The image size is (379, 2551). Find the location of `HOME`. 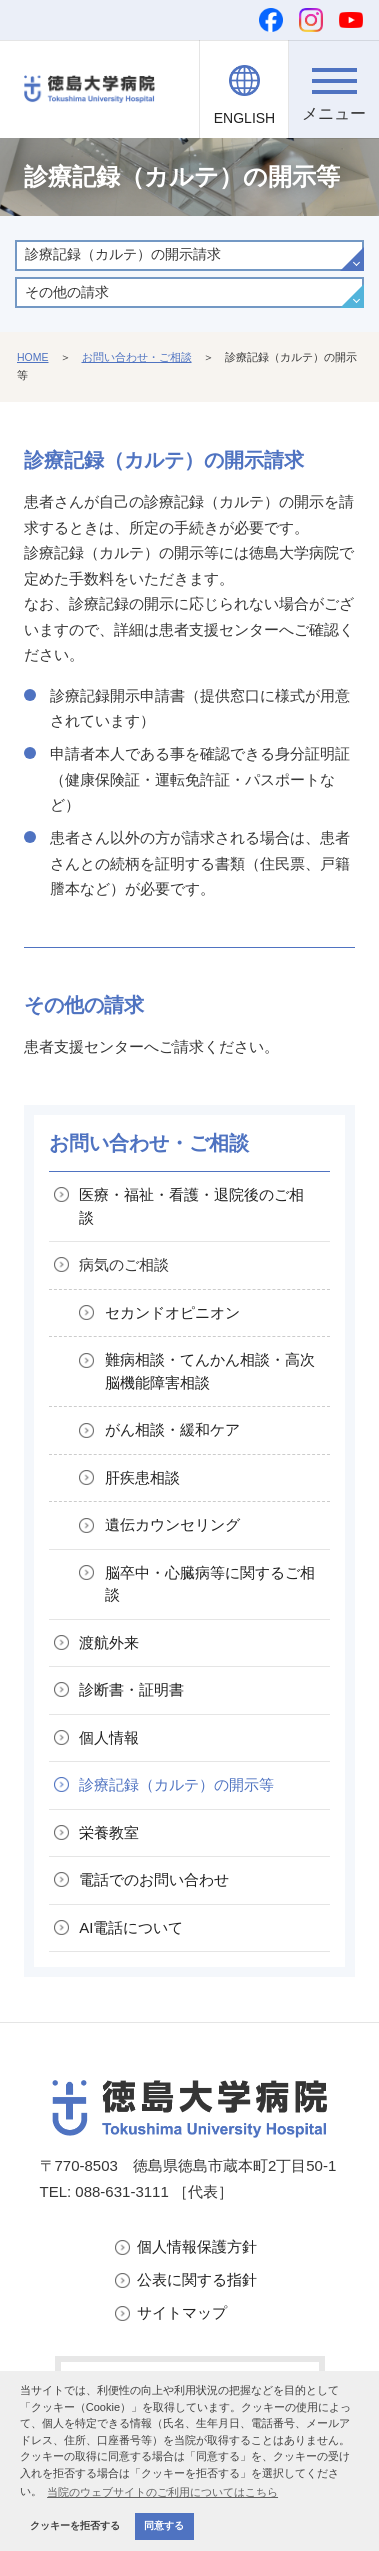

HOME is located at coordinates (33, 357).